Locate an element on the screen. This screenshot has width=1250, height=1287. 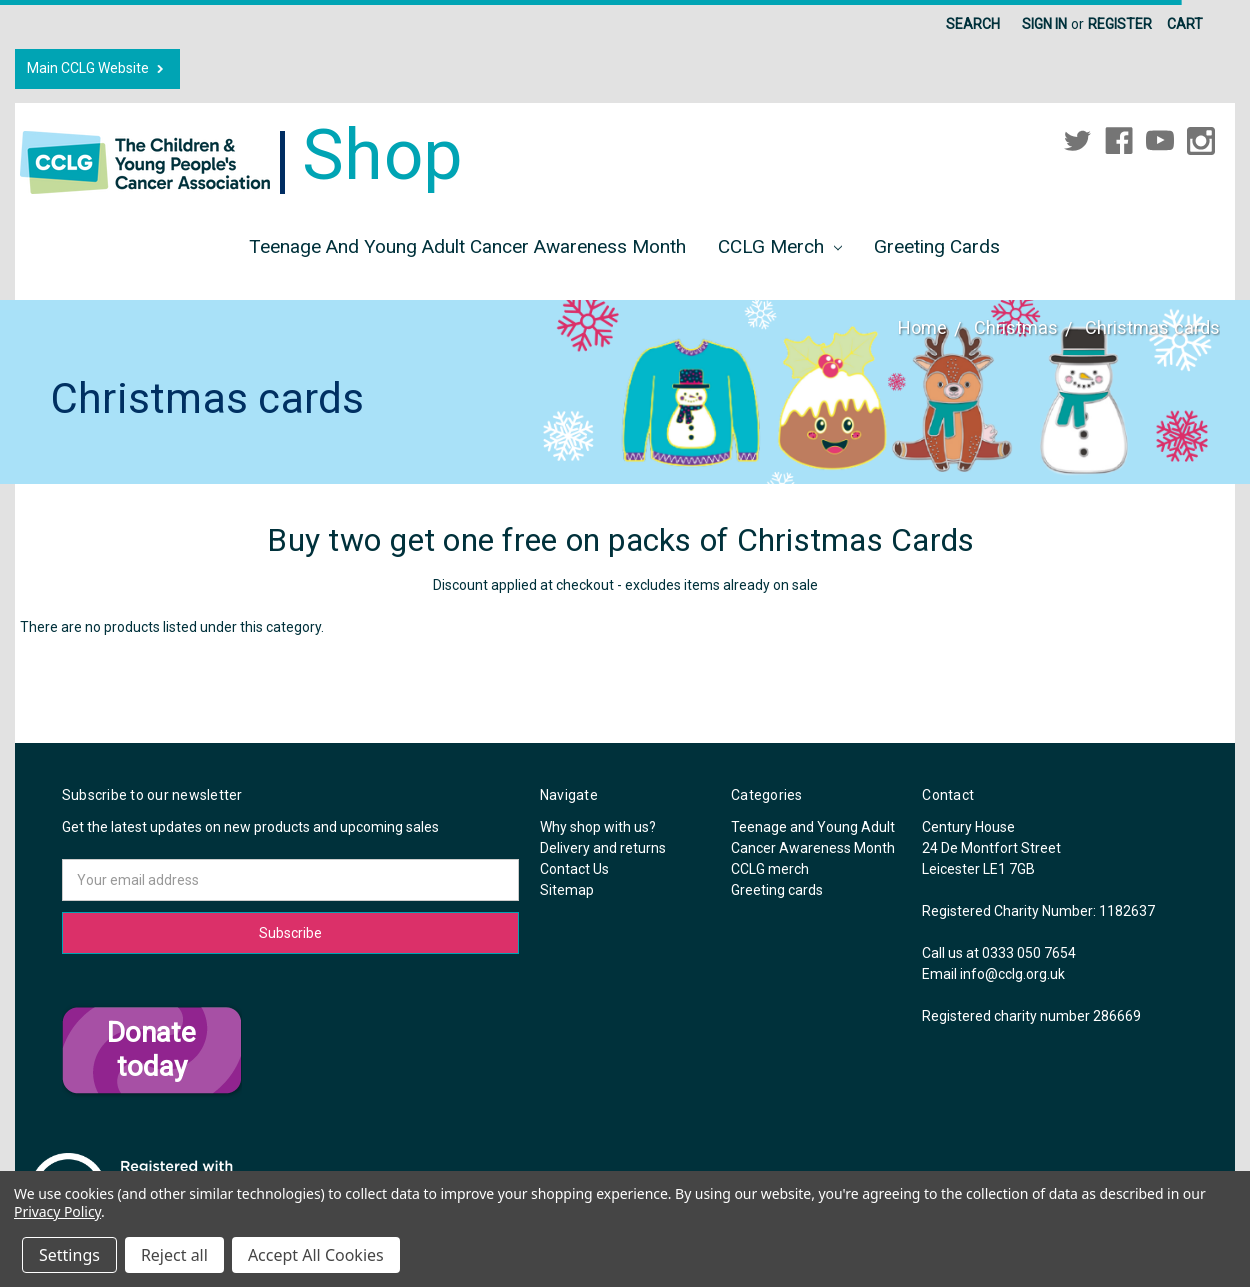
Sitemap is located at coordinates (567, 890).